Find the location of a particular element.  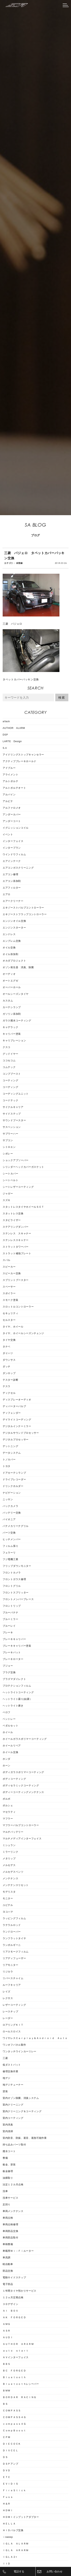

ヘットライト磨き is located at coordinates (13, 1705).